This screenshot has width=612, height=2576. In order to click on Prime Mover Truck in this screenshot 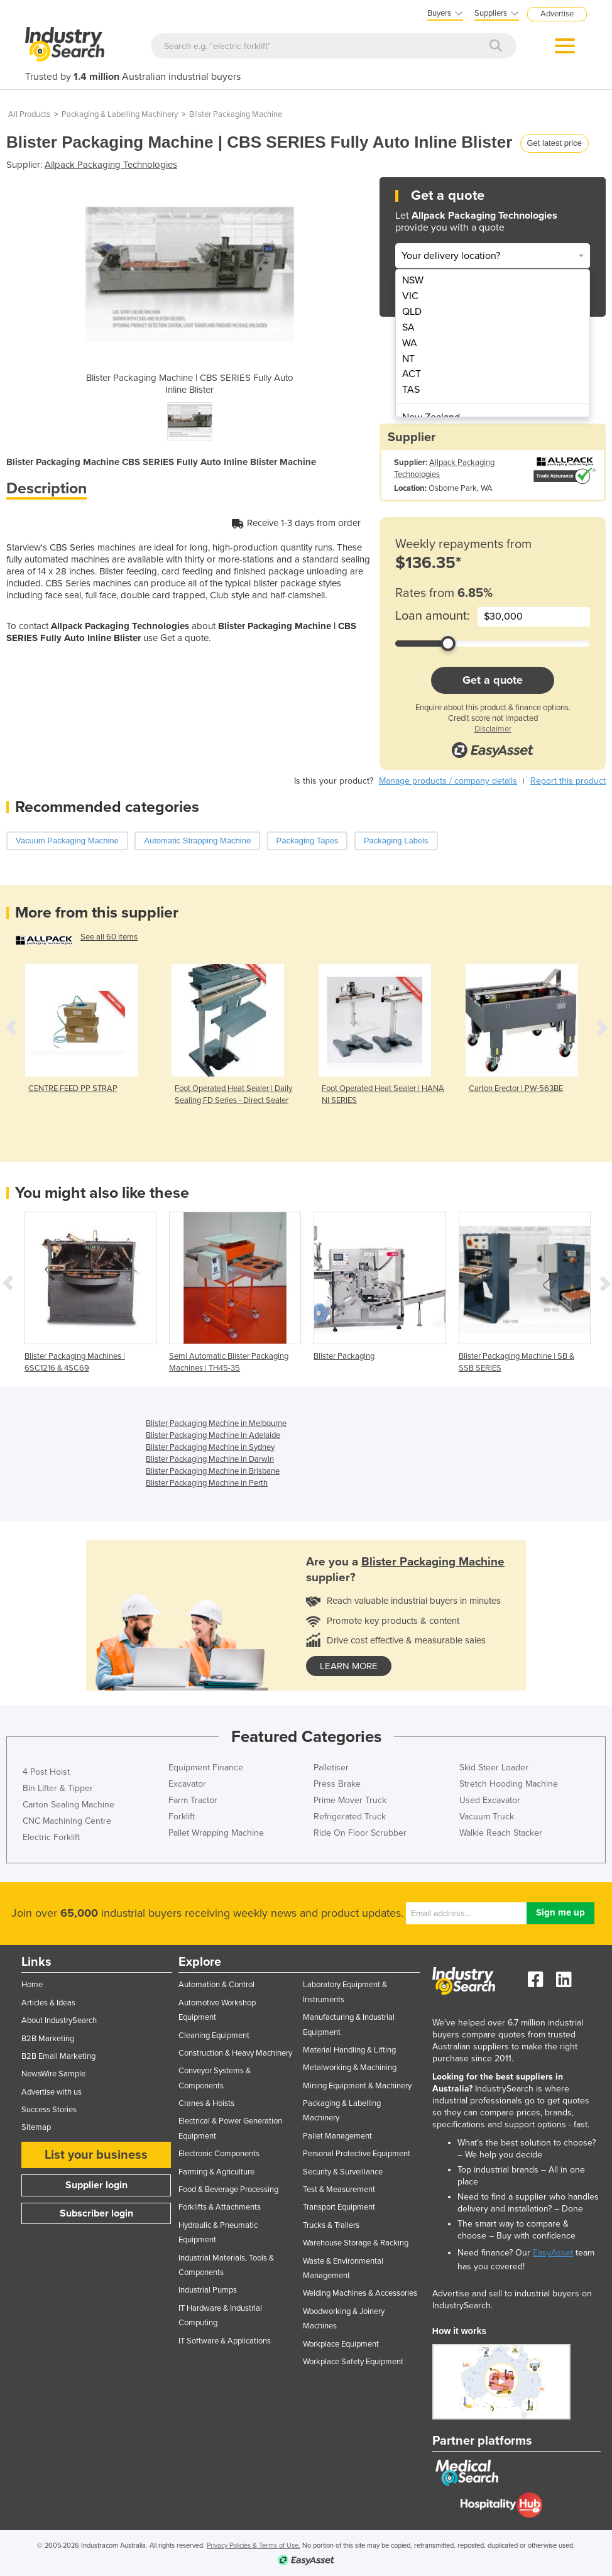, I will do `click(350, 1800)`.